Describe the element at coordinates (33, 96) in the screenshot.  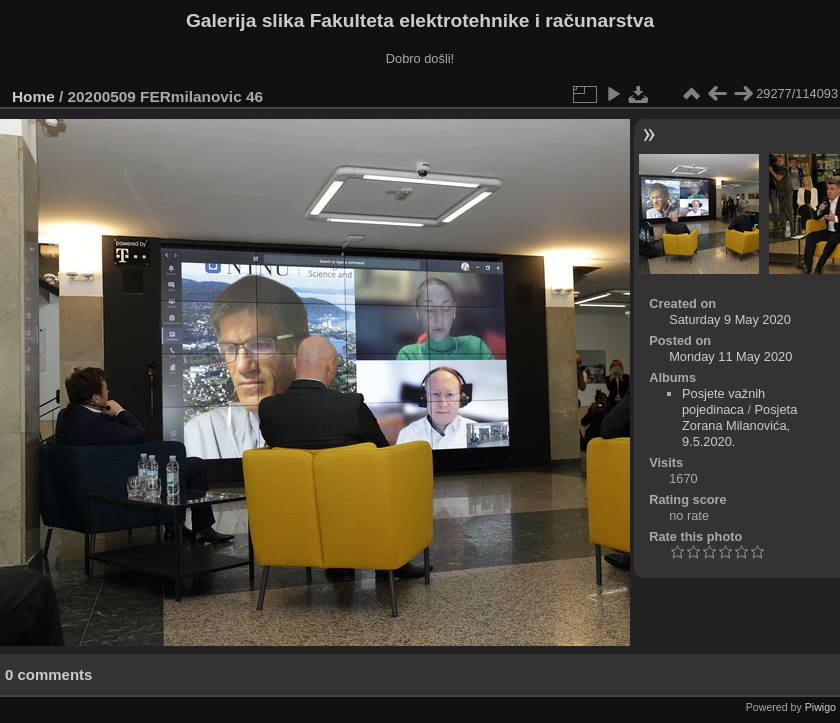
I see `Home` at that location.